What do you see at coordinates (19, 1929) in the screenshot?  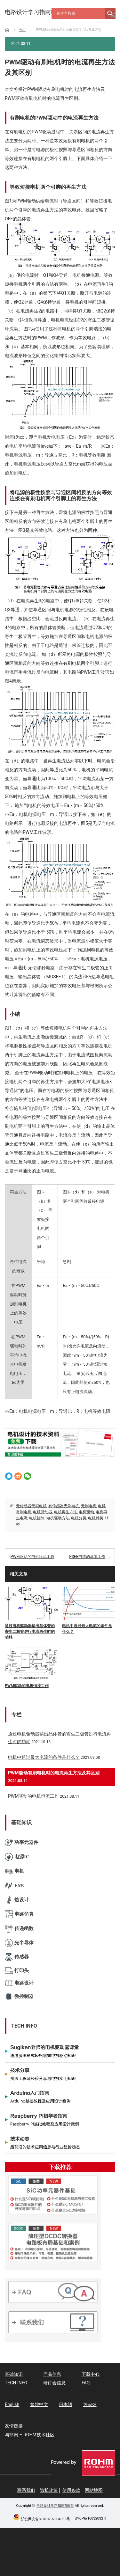 I see `传递函数` at bounding box center [19, 1929].